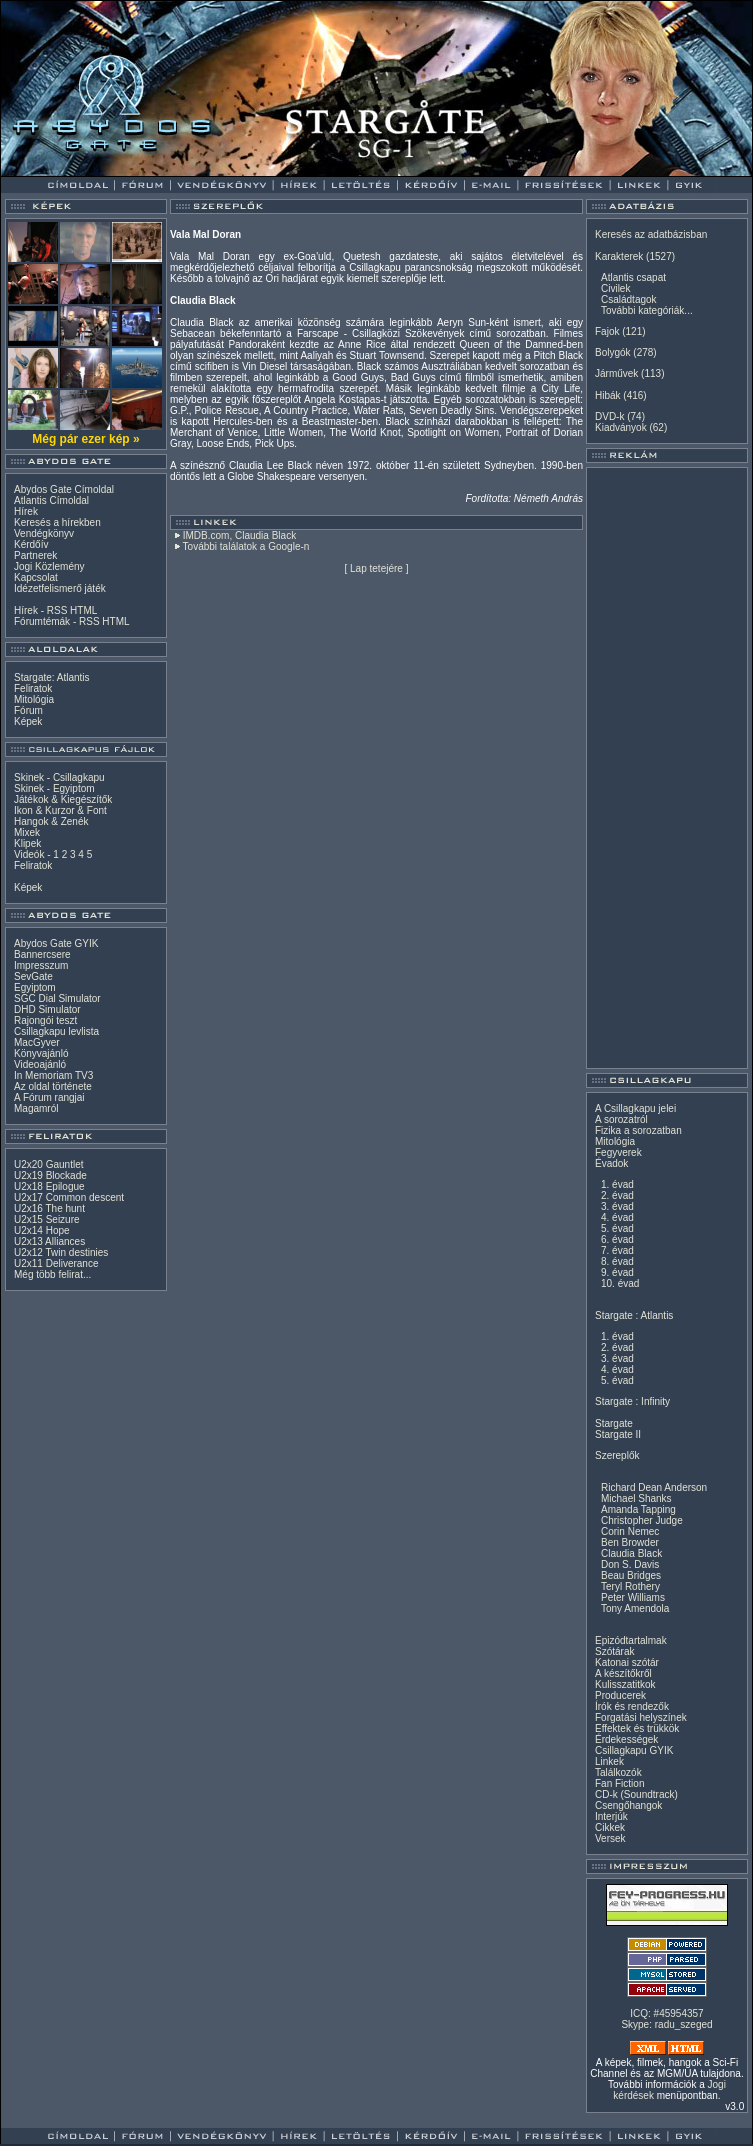 The height and width of the screenshot is (2146, 753). I want to click on Jogi Közlemény, so click(49, 566).